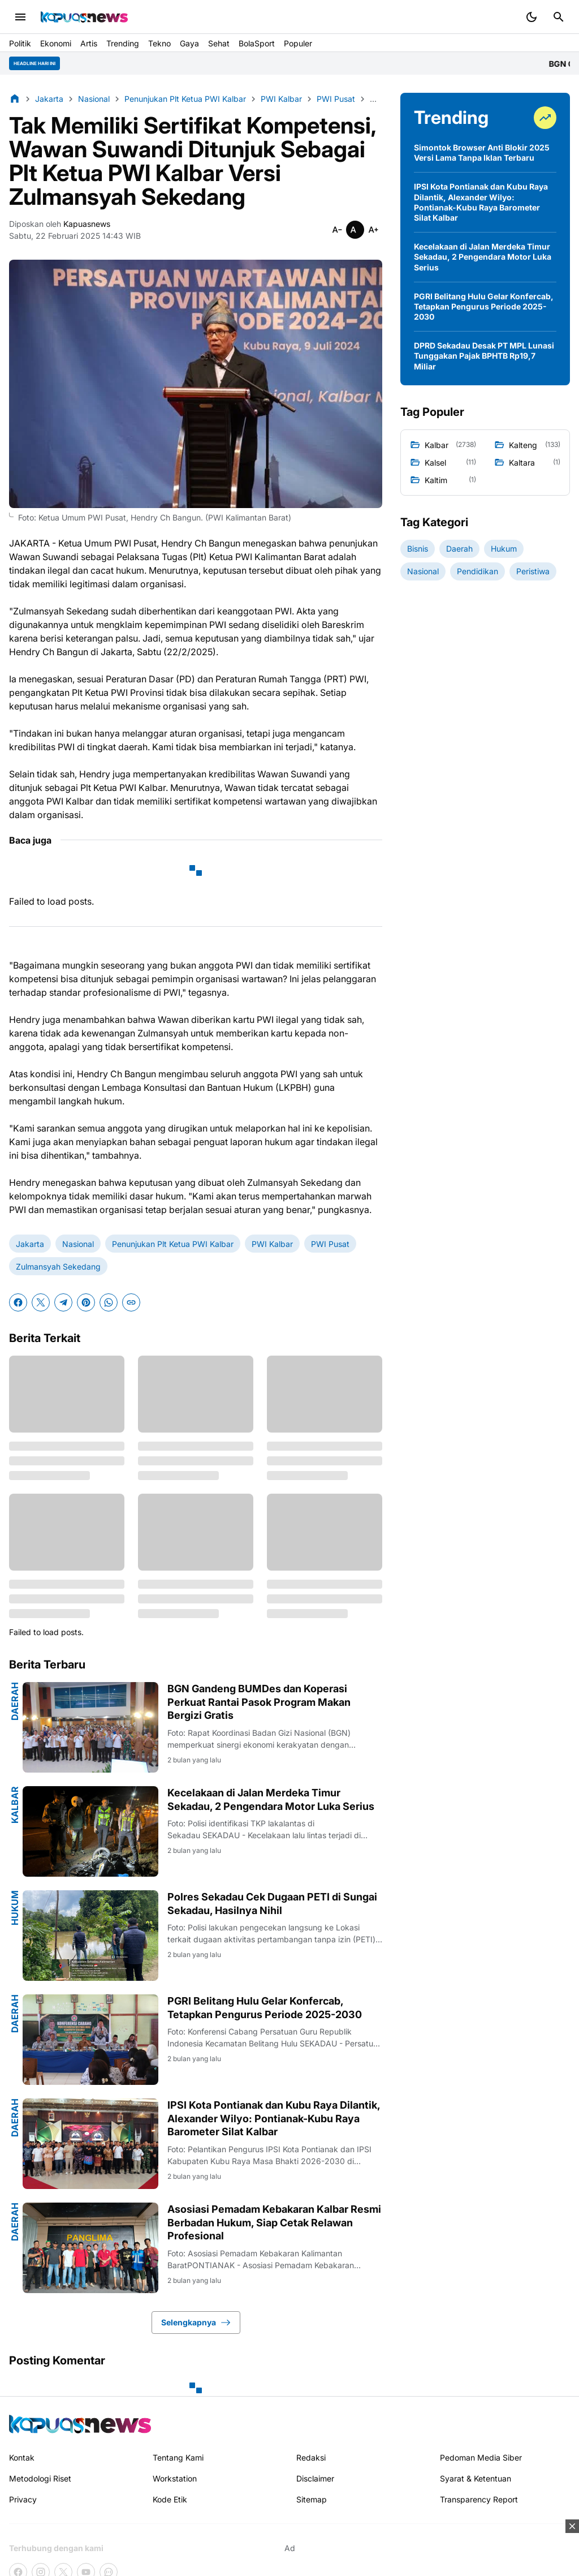  I want to click on Workstation, so click(175, 2478).